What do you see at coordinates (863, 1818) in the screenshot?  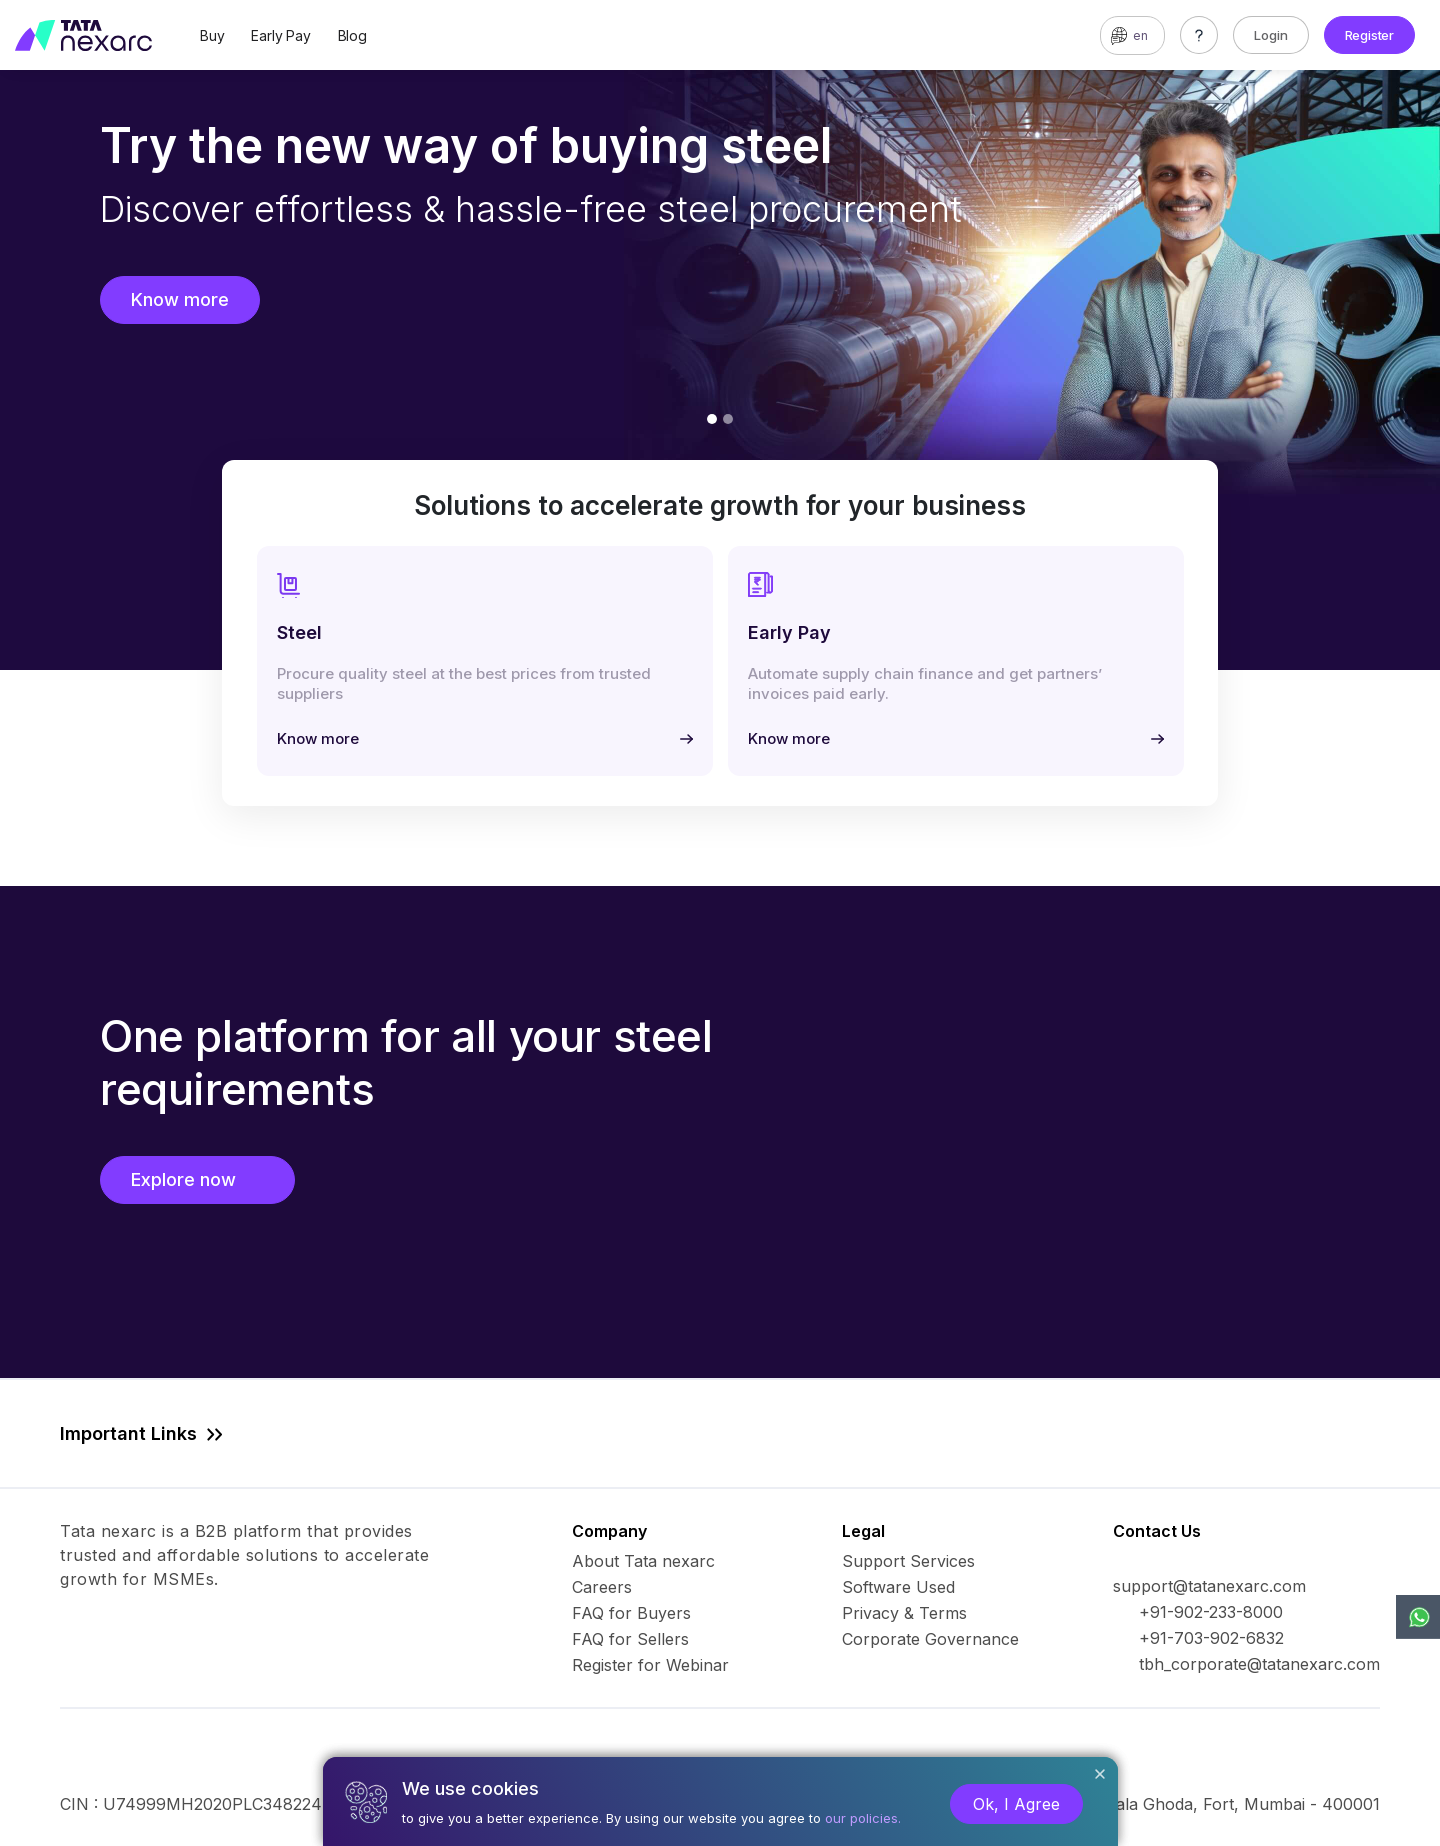 I see `our policies.` at bounding box center [863, 1818].